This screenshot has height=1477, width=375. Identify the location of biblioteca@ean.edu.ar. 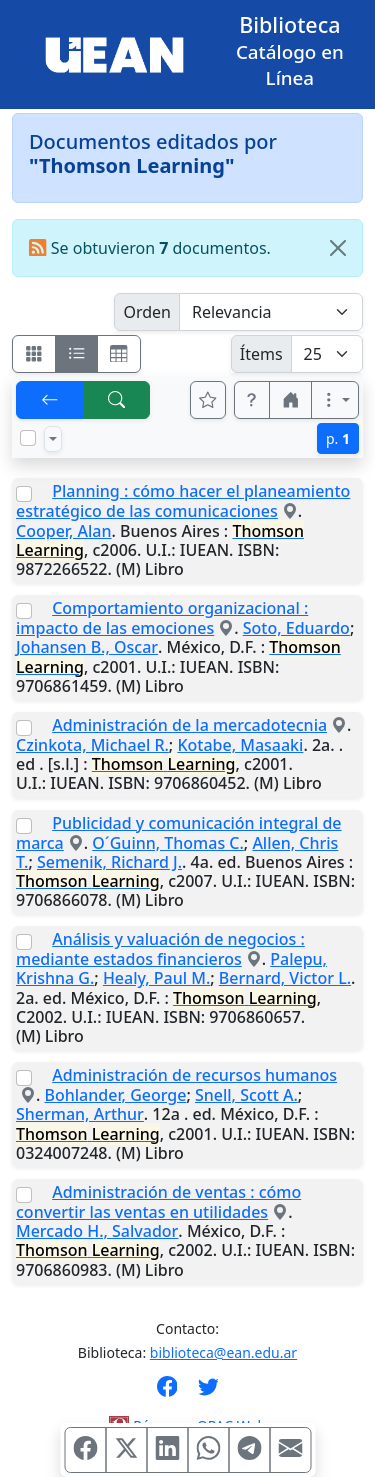
(223, 1352).